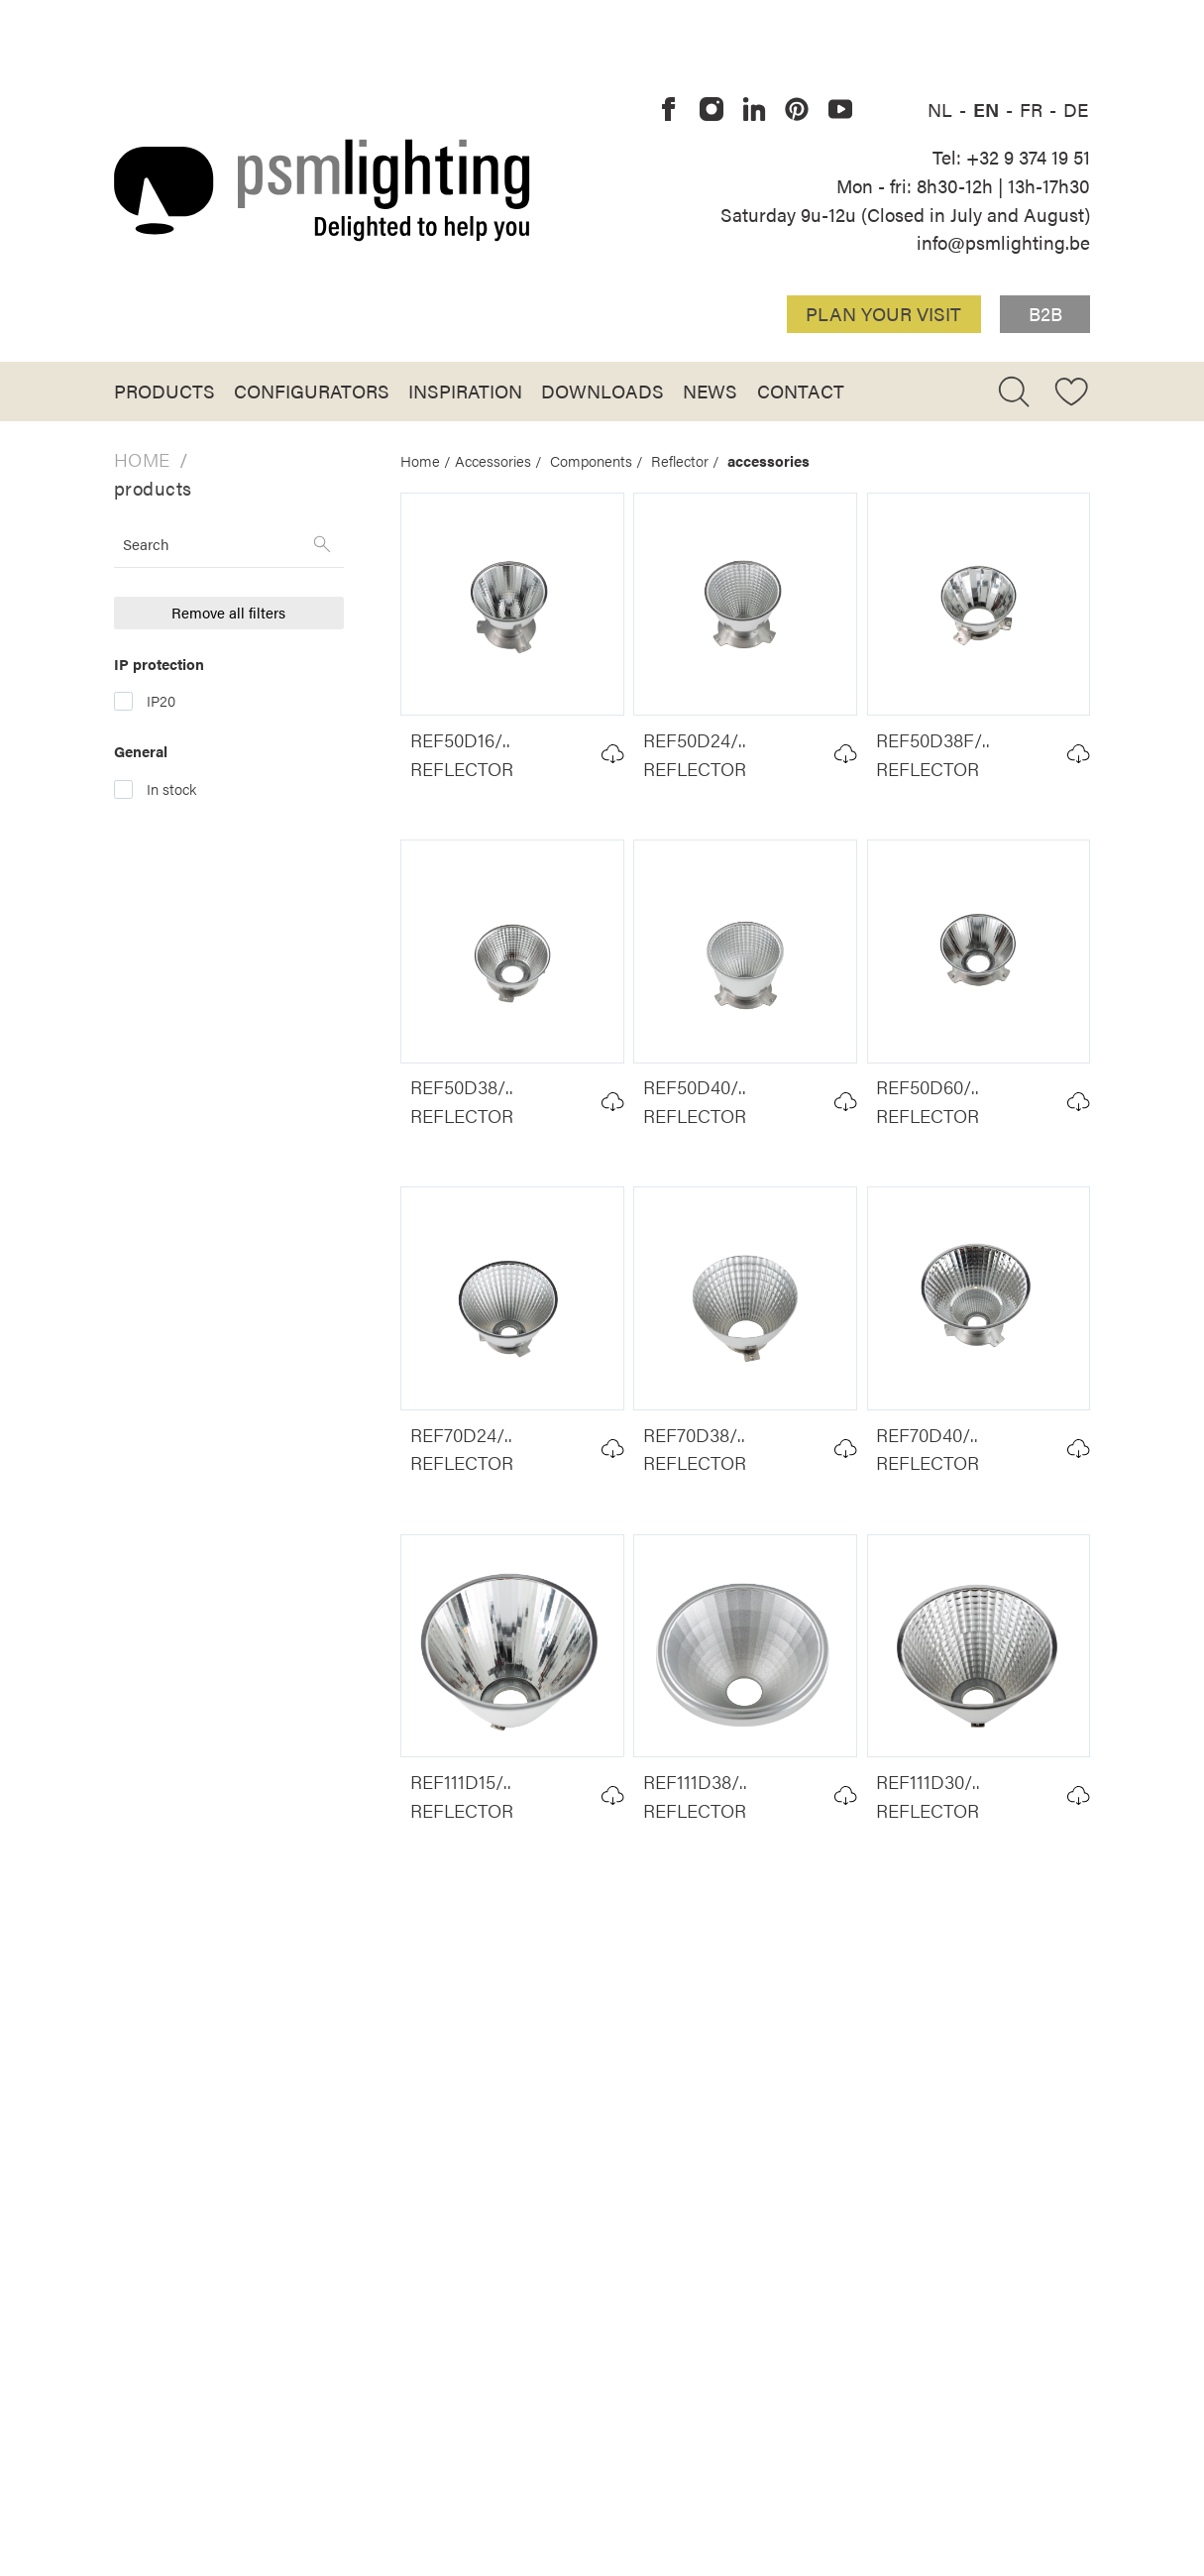  What do you see at coordinates (171, 789) in the screenshot?
I see `In stock` at bounding box center [171, 789].